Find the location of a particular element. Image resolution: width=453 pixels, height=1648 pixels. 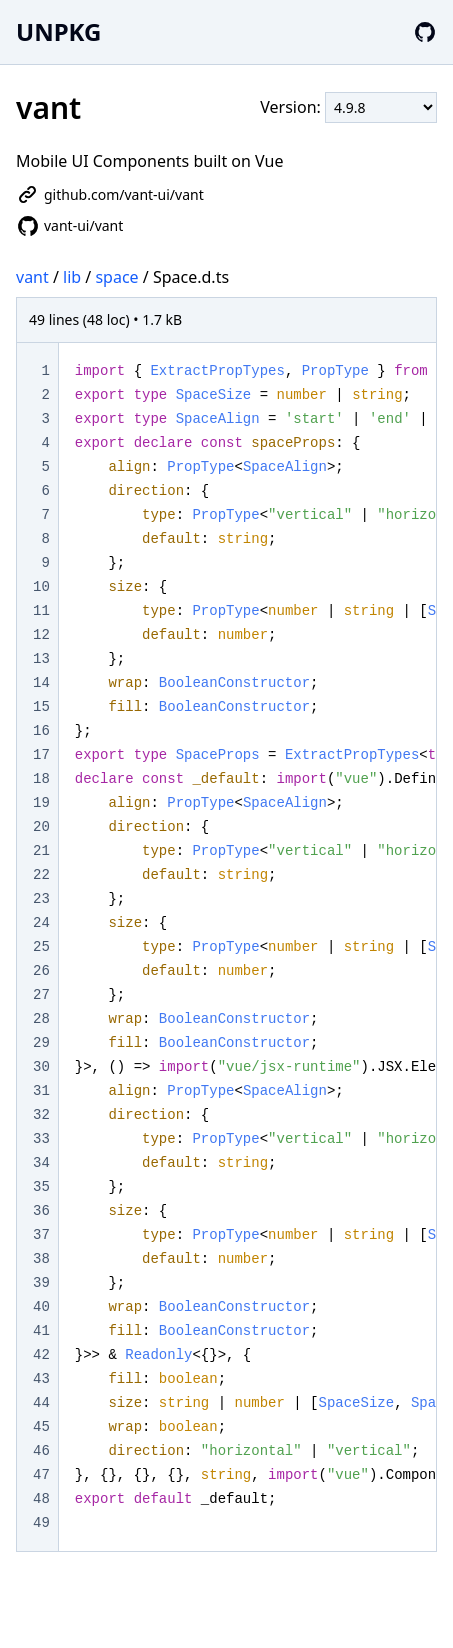

18 is located at coordinates (41, 779).